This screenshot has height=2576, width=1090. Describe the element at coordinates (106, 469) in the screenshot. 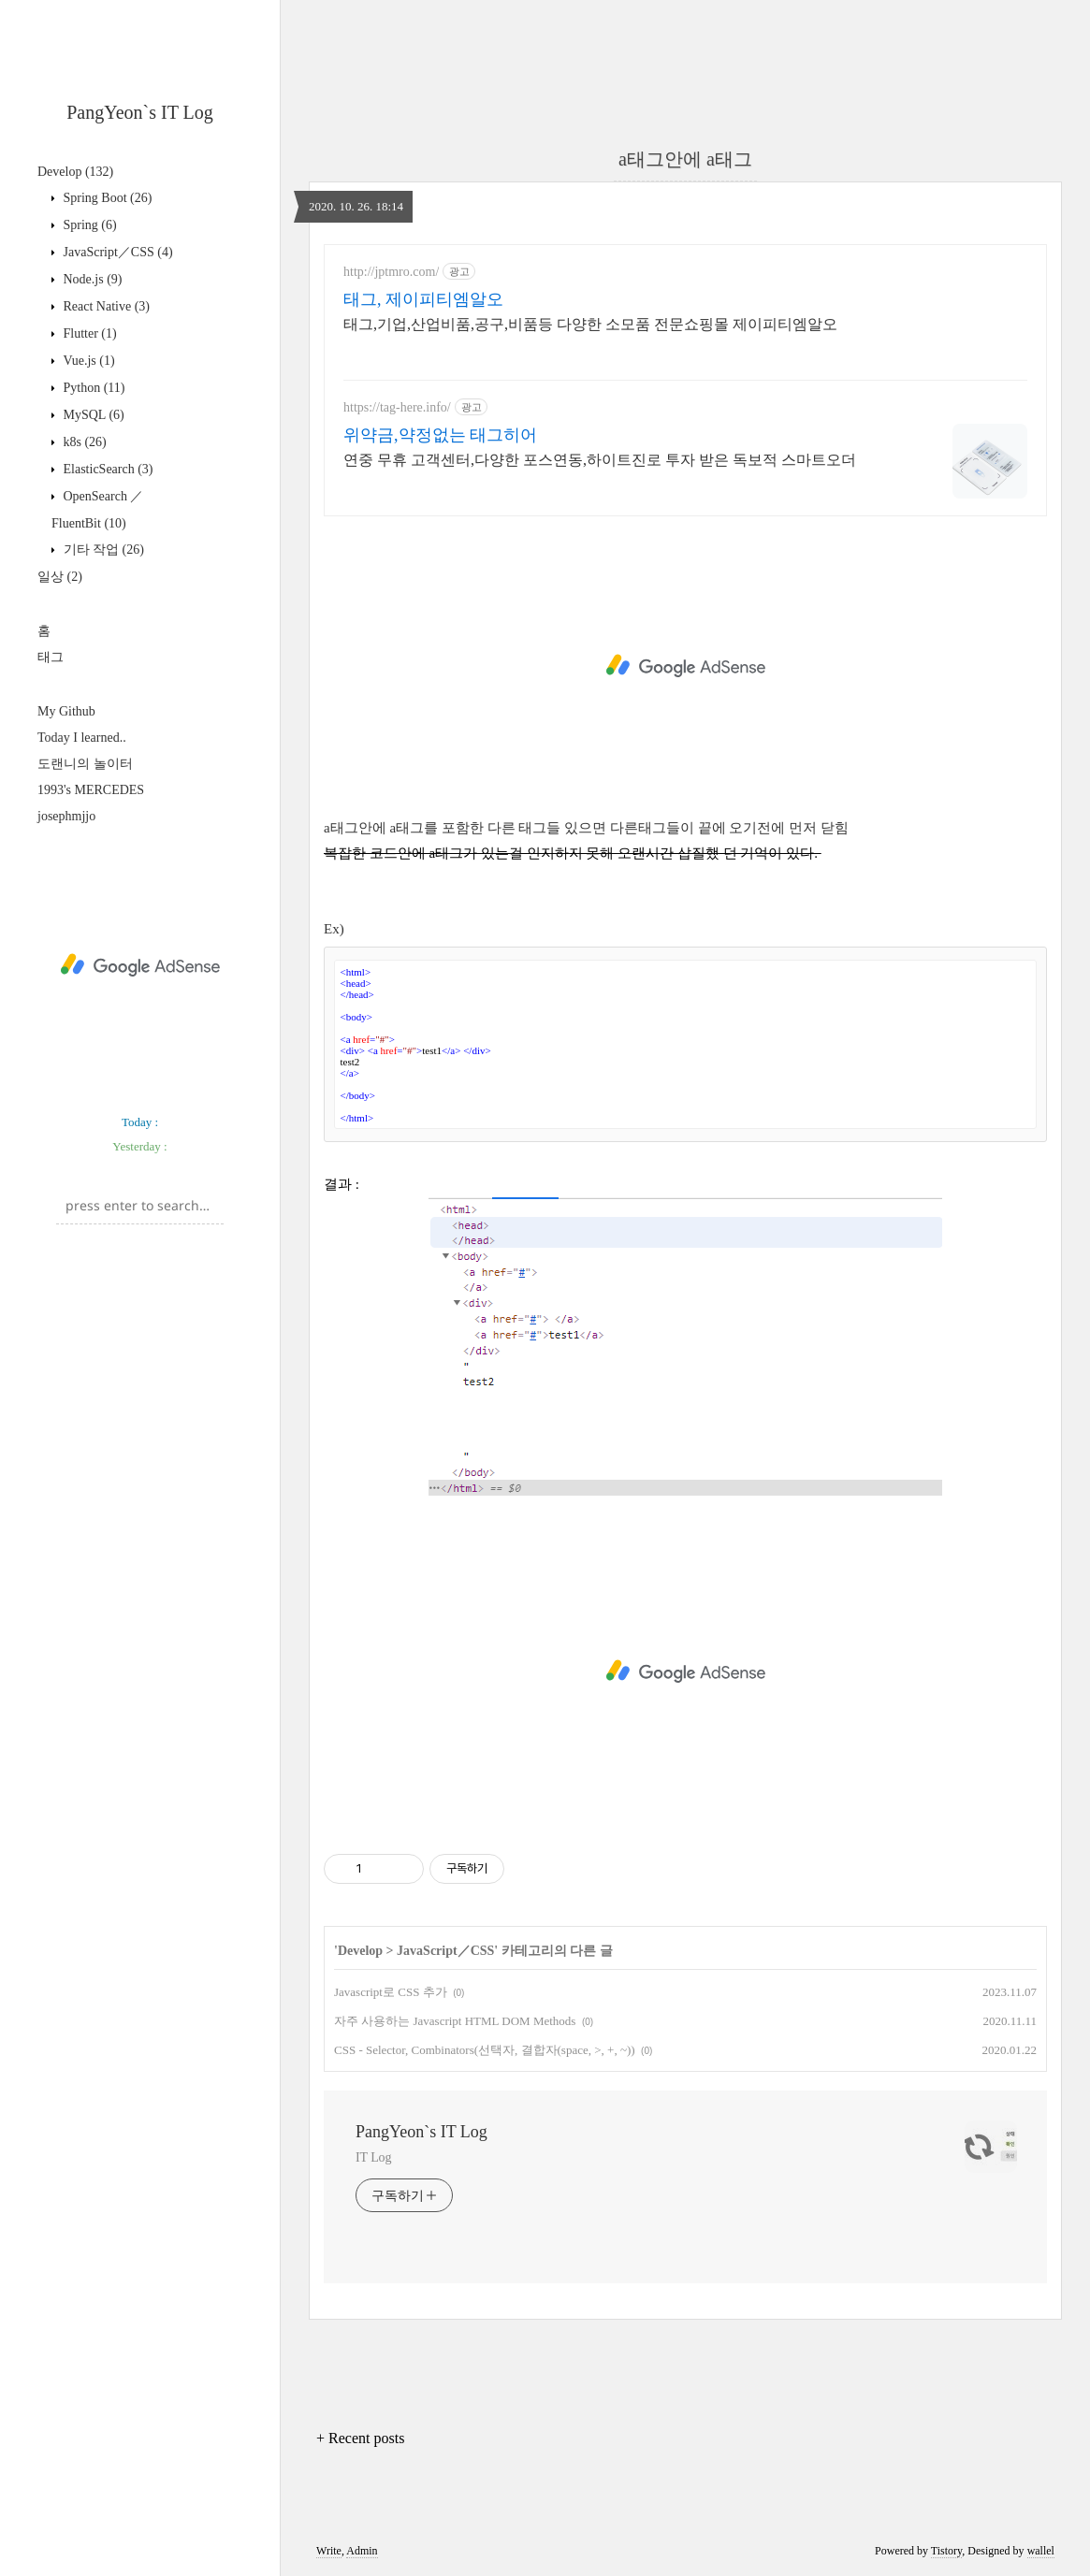

I see `ElasticSearch` at that location.